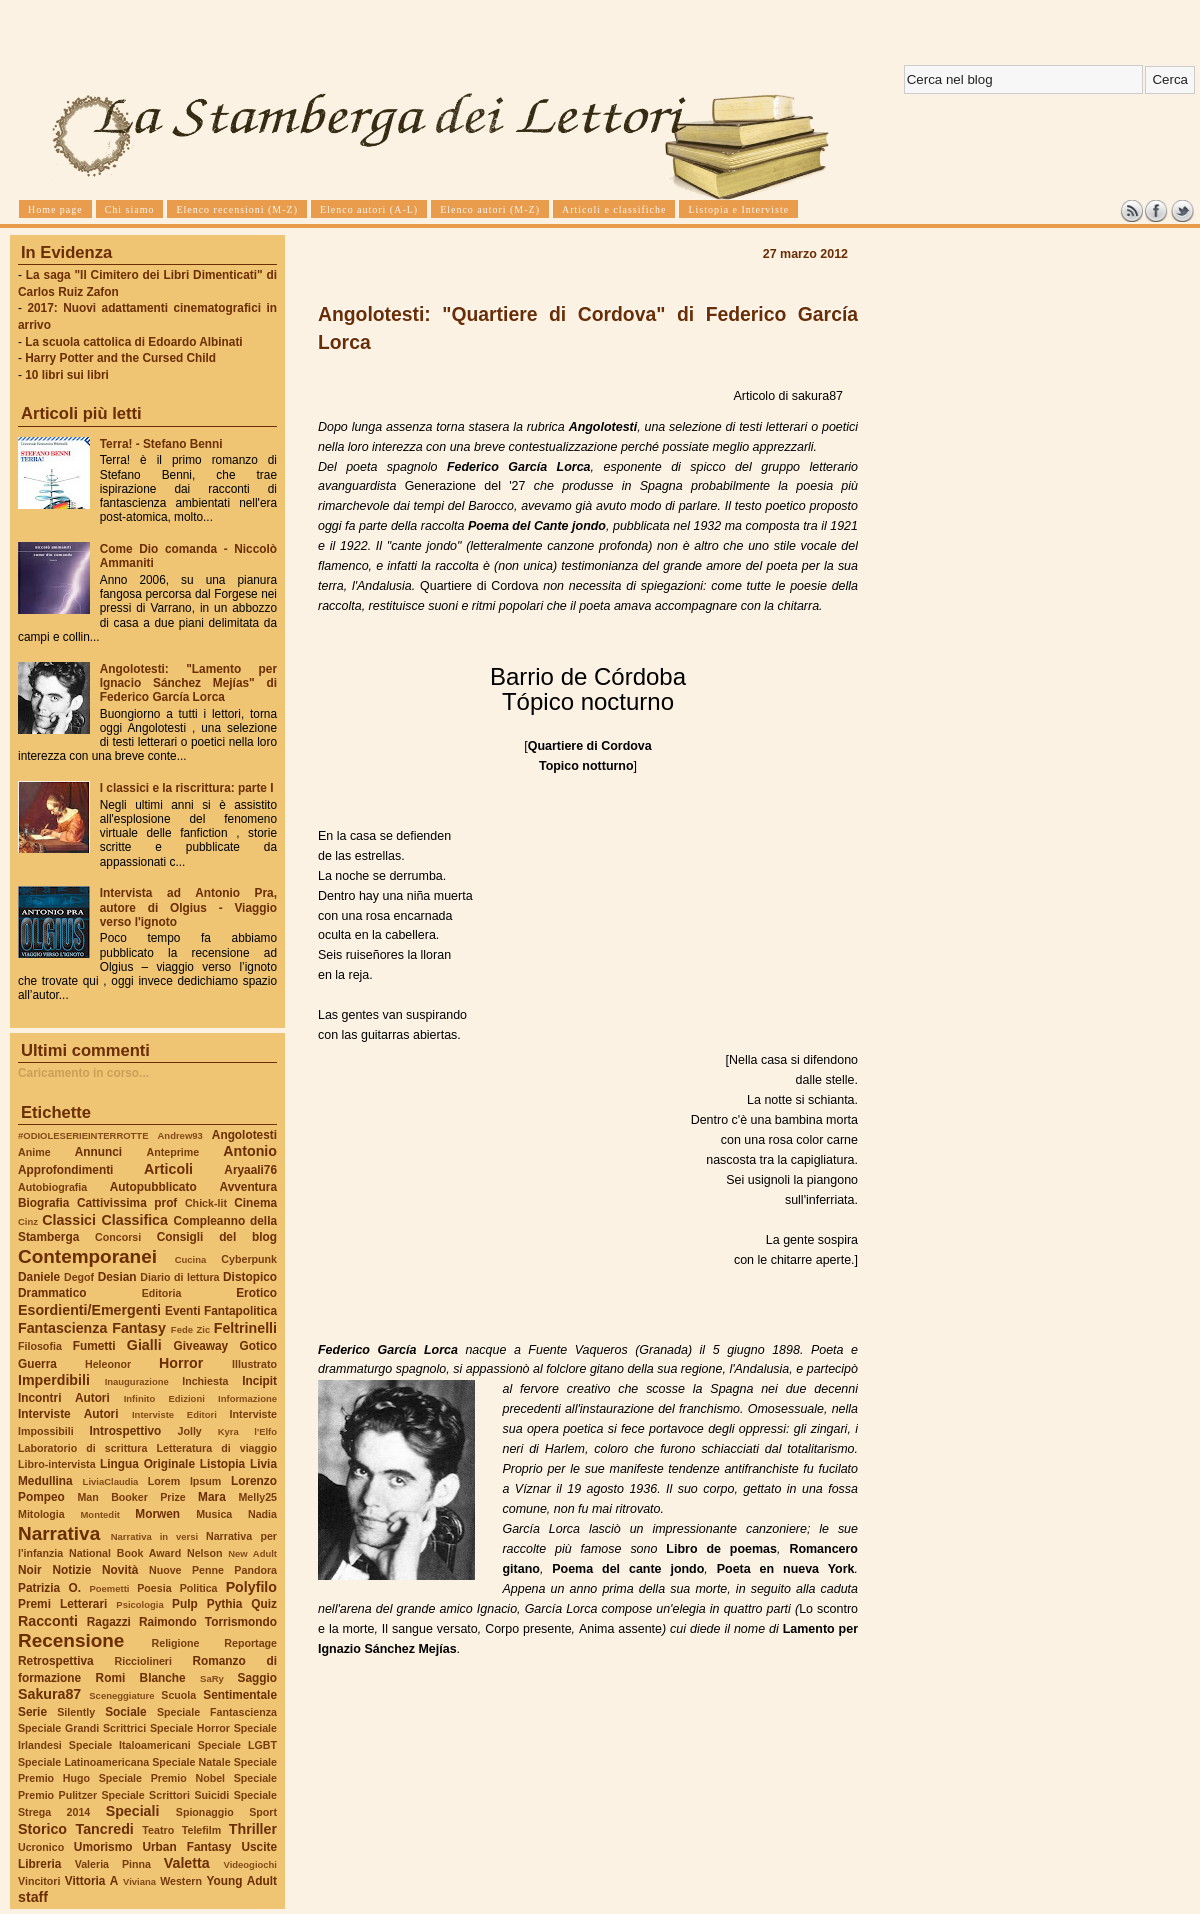 The height and width of the screenshot is (1914, 1200). I want to click on Nelson, so click(205, 1553).